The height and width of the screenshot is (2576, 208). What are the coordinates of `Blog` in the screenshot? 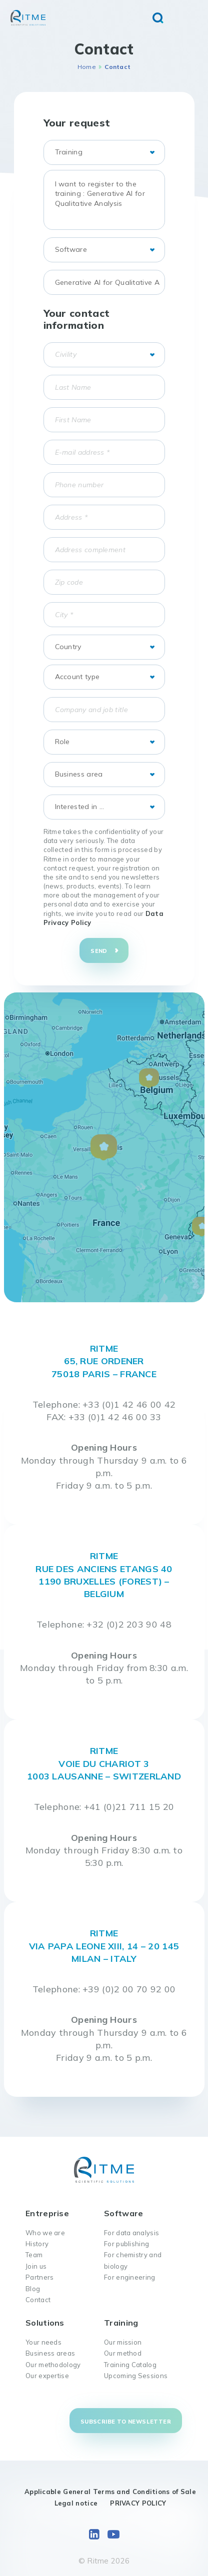 It's located at (33, 2289).